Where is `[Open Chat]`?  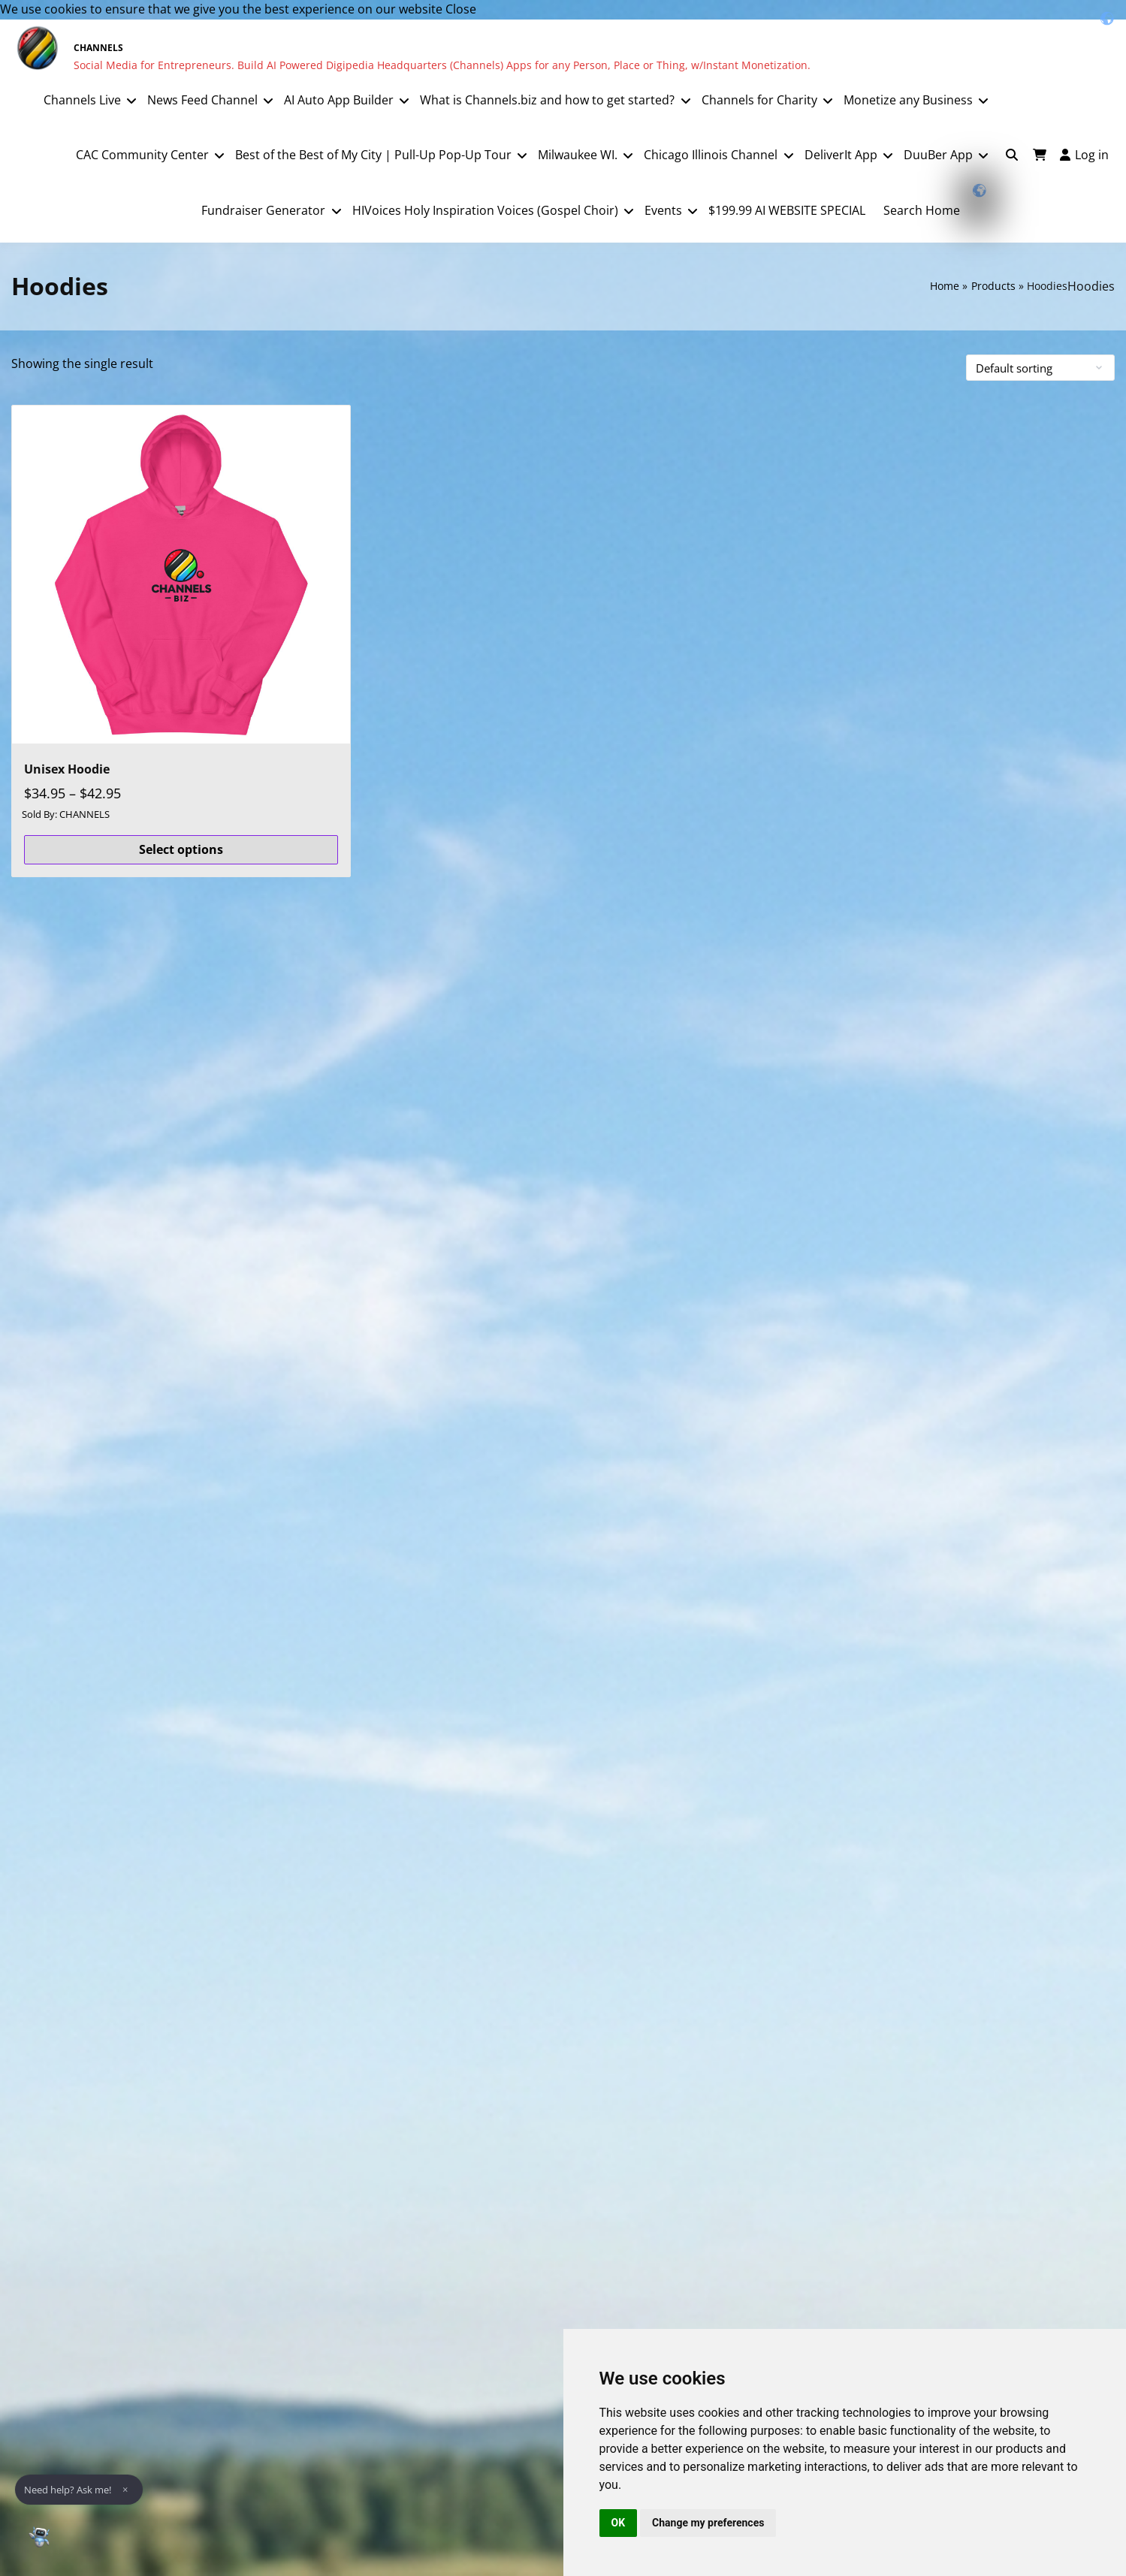 [Open Chat] is located at coordinates (39, 2537).